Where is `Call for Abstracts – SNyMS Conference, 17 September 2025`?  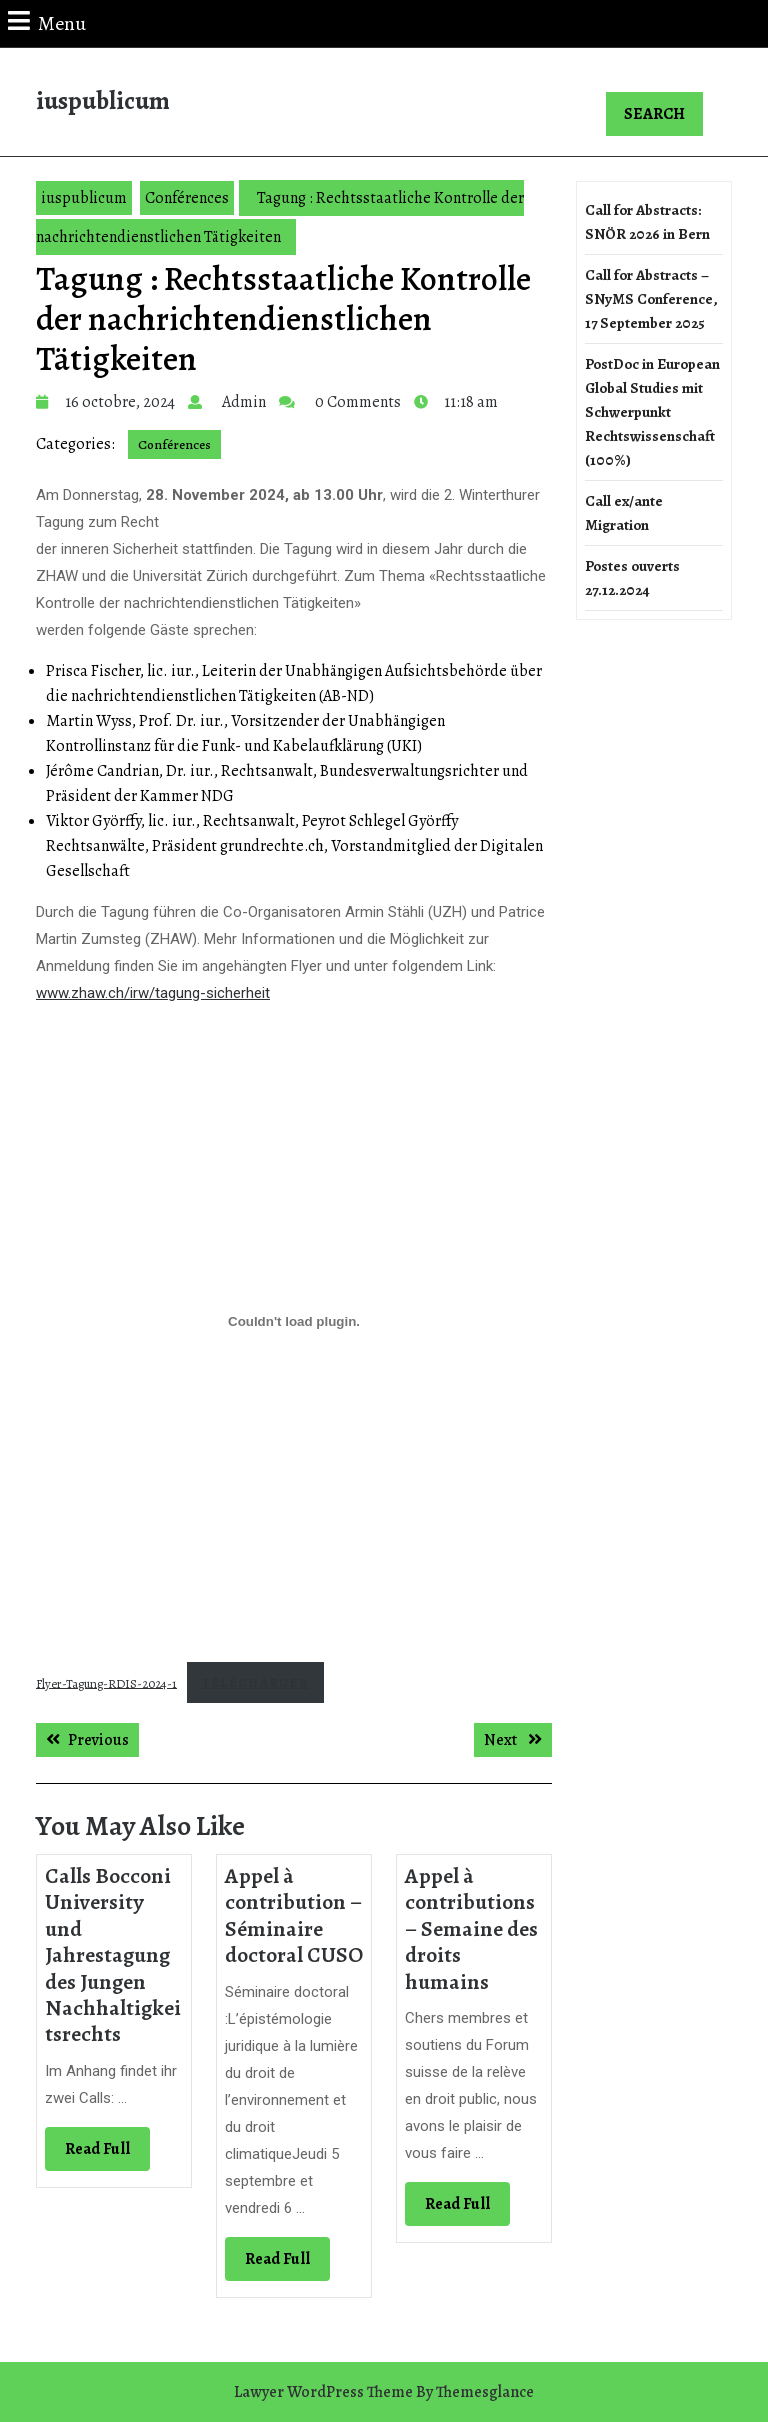 Call for Abstracts – SNyMS Conference, 17 September 2025 is located at coordinates (651, 299).